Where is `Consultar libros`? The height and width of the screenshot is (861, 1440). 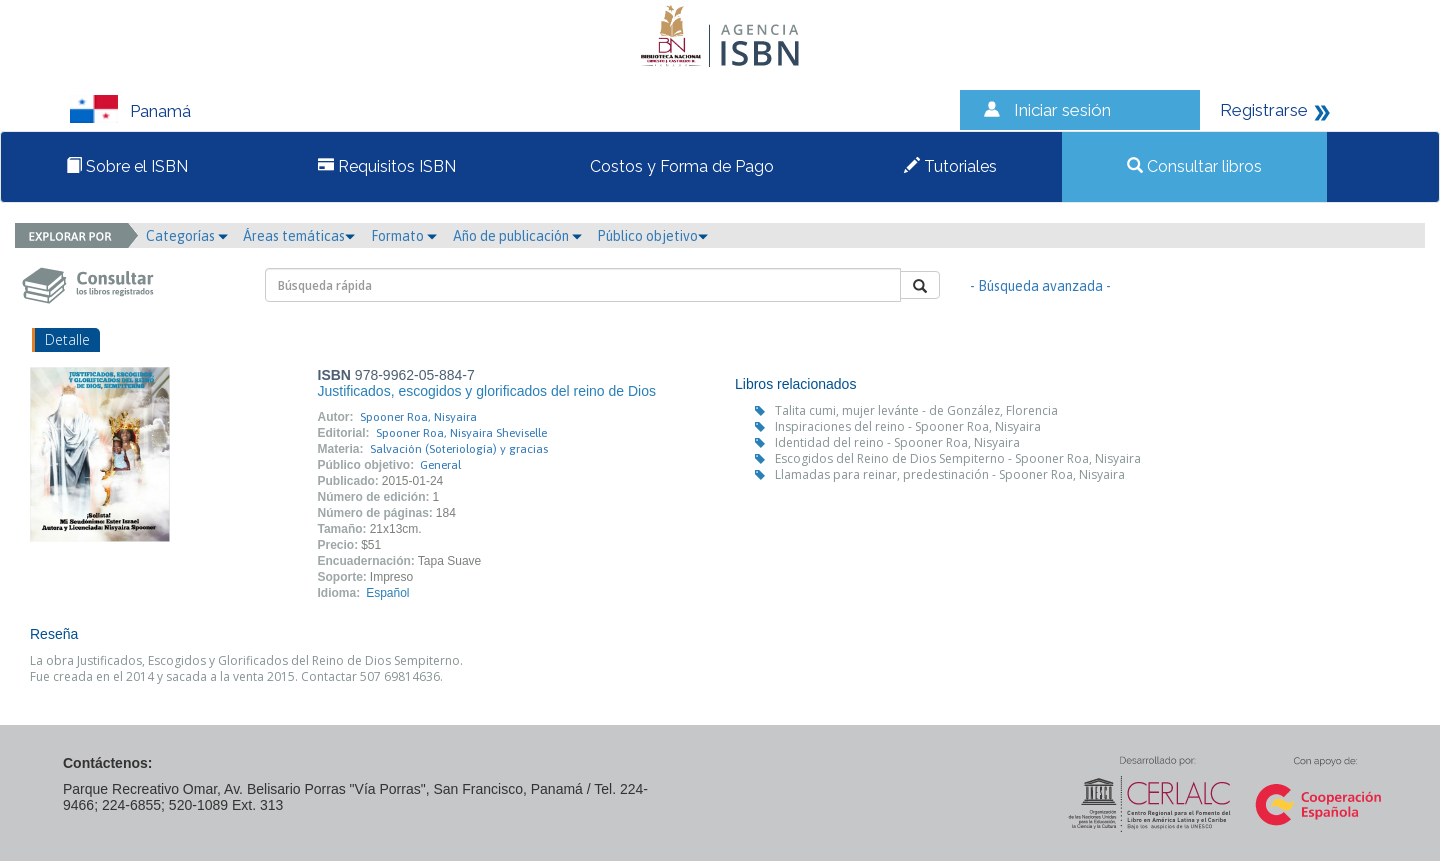 Consultar libros is located at coordinates (1194, 166).